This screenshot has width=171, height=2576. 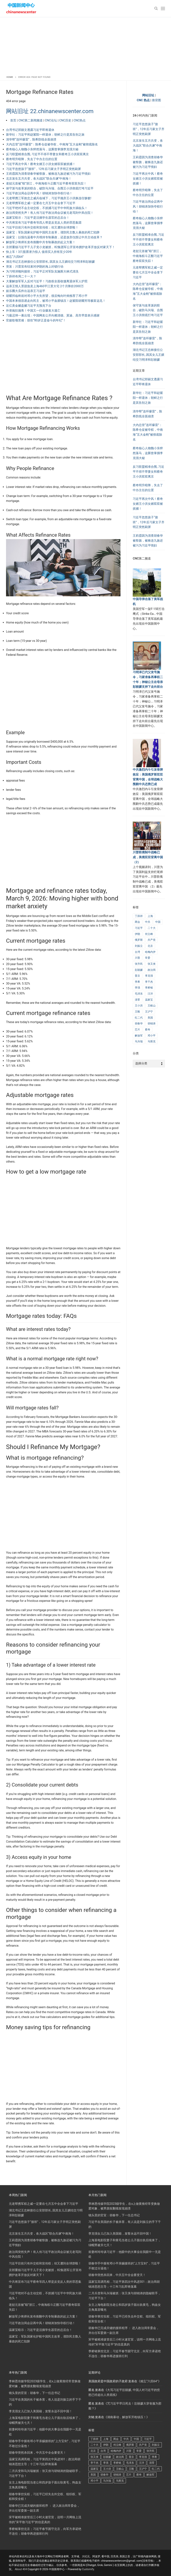 What do you see at coordinates (88, 2569) in the screenshot?
I see `Customify` at bounding box center [88, 2569].